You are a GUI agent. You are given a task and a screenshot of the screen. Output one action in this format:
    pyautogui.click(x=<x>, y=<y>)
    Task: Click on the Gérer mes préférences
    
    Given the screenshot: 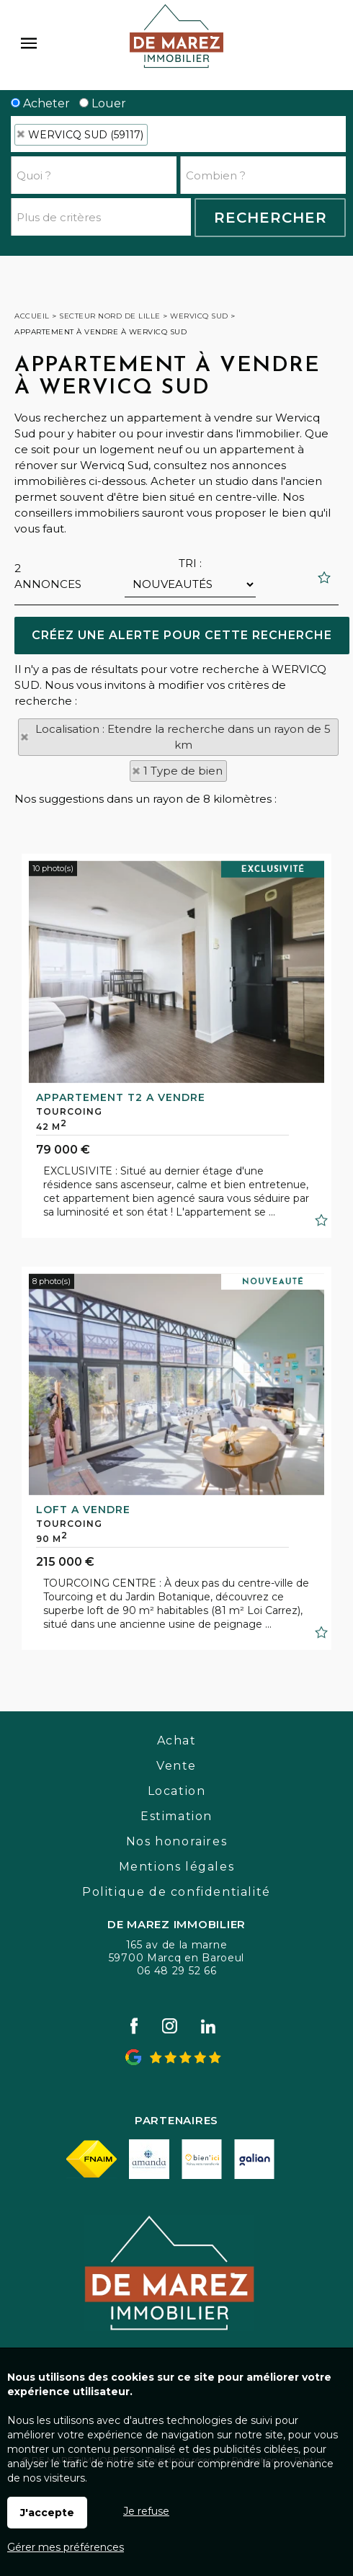 What is the action you would take?
    pyautogui.click(x=65, y=2547)
    